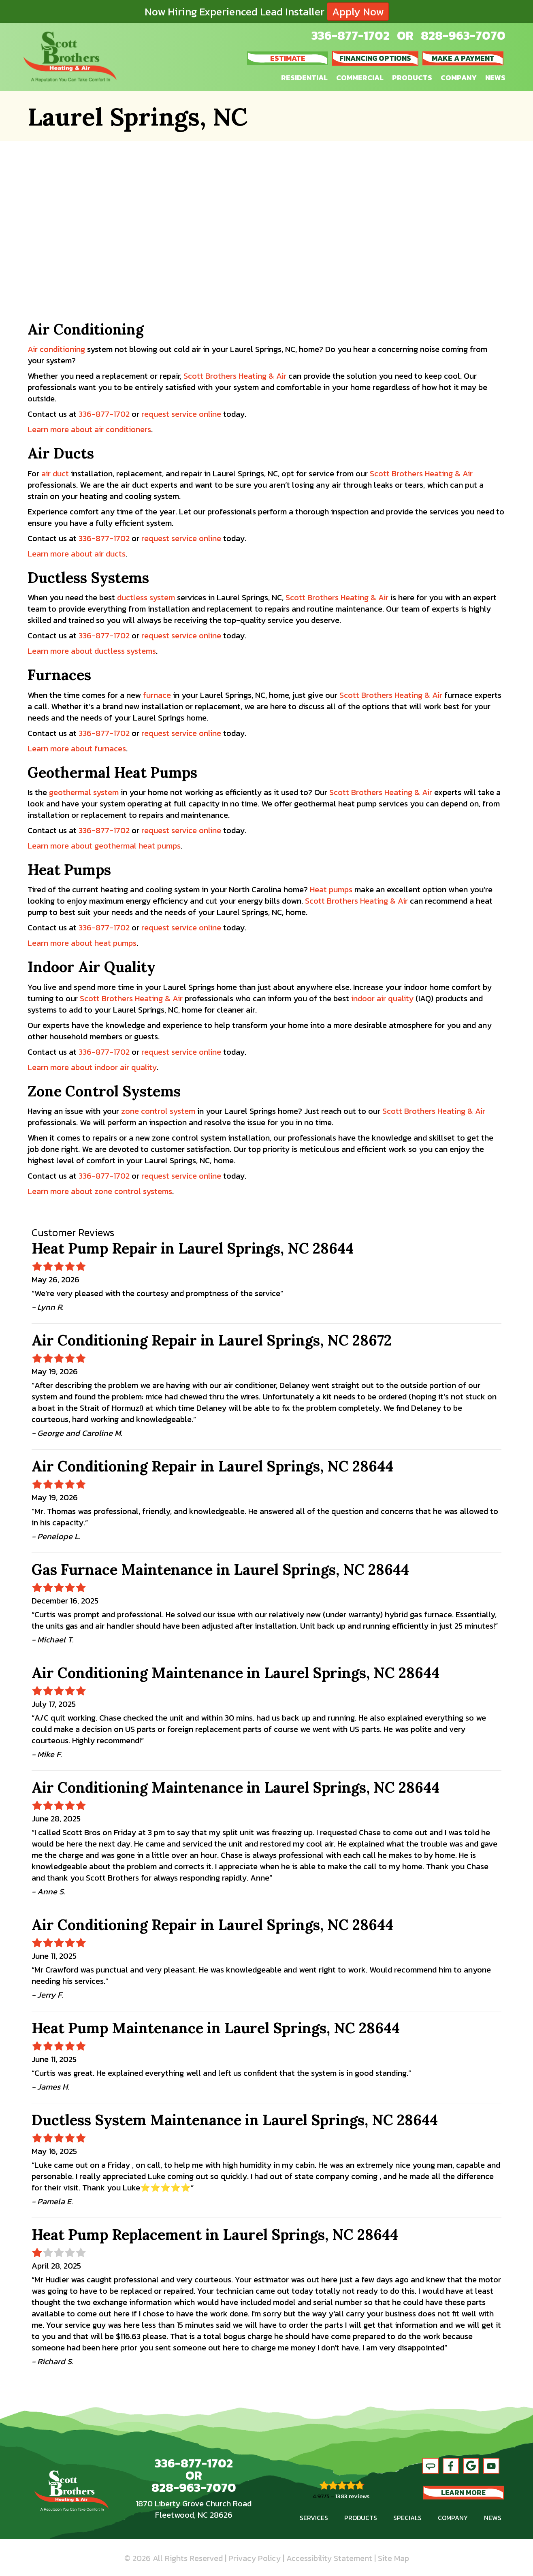 This screenshot has height=2576, width=533. Describe the element at coordinates (77, 554) in the screenshot. I see `Learn more about air ducts` at that location.